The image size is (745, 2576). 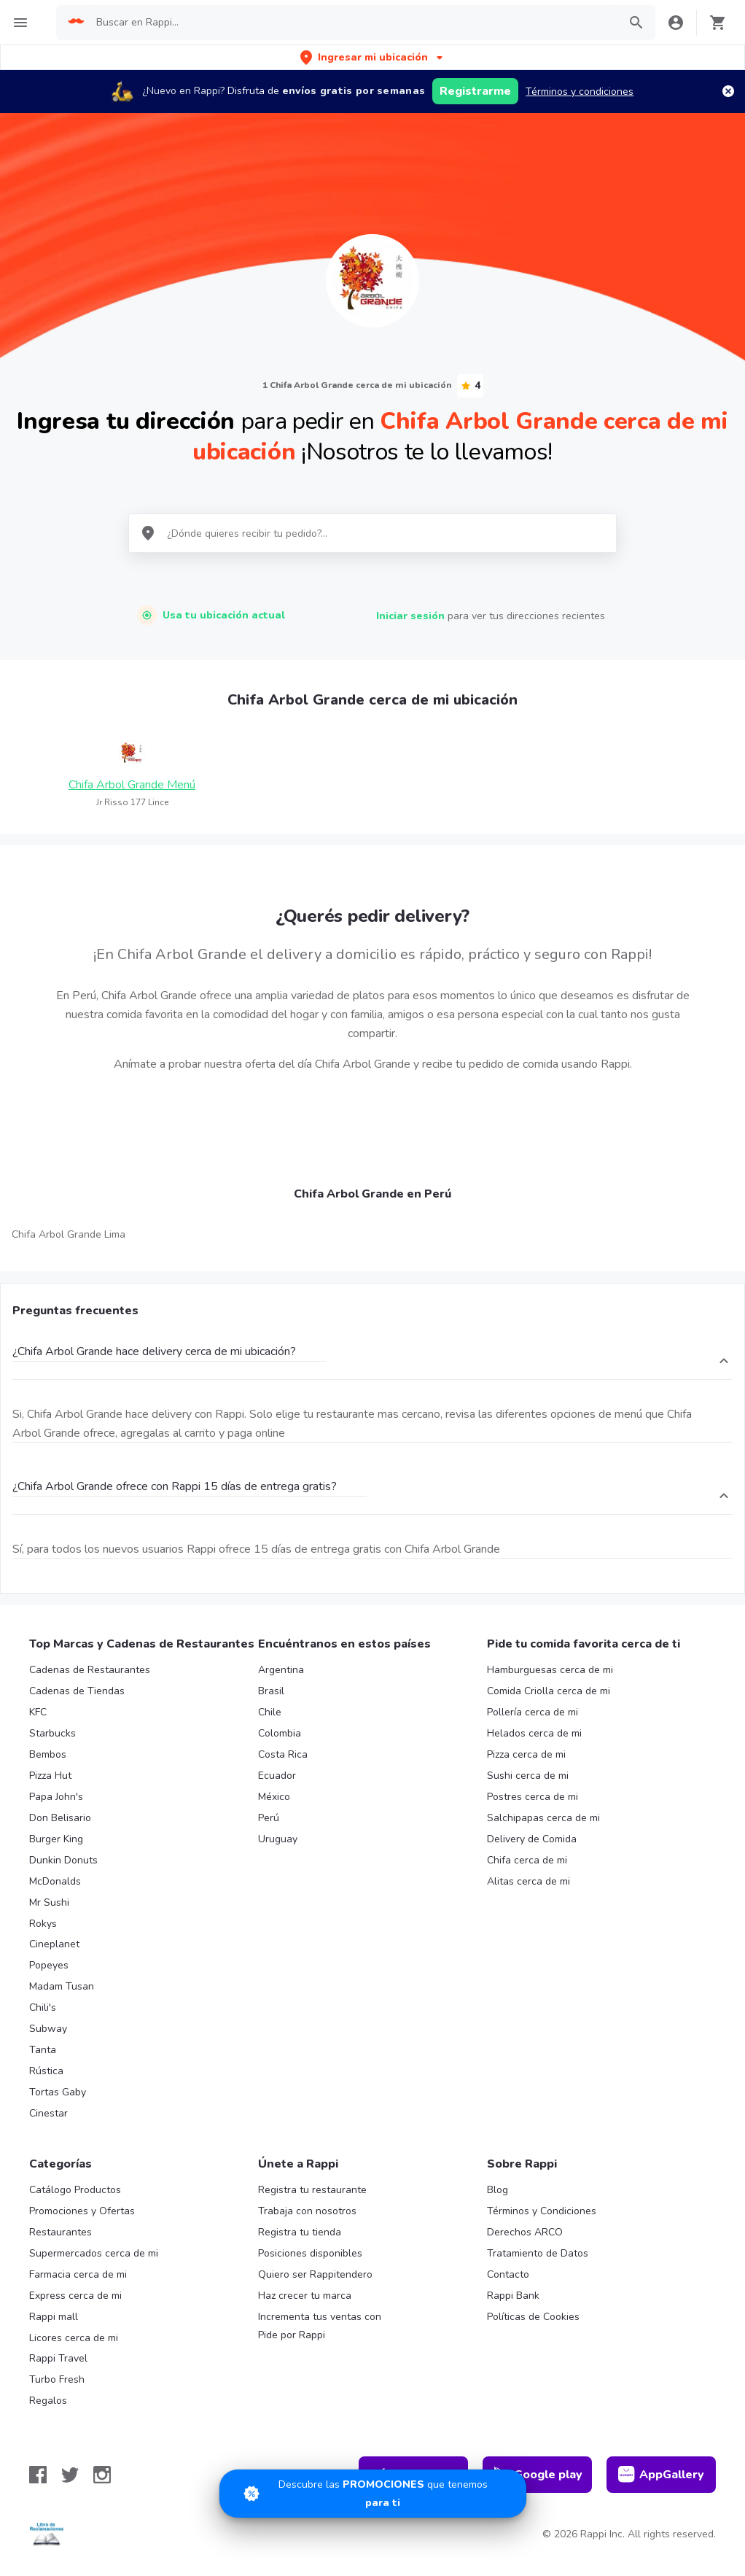 What do you see at coordinates (47, 1754) in the screenshot?
I see `Bembos` at bounding box center [47, 1754].